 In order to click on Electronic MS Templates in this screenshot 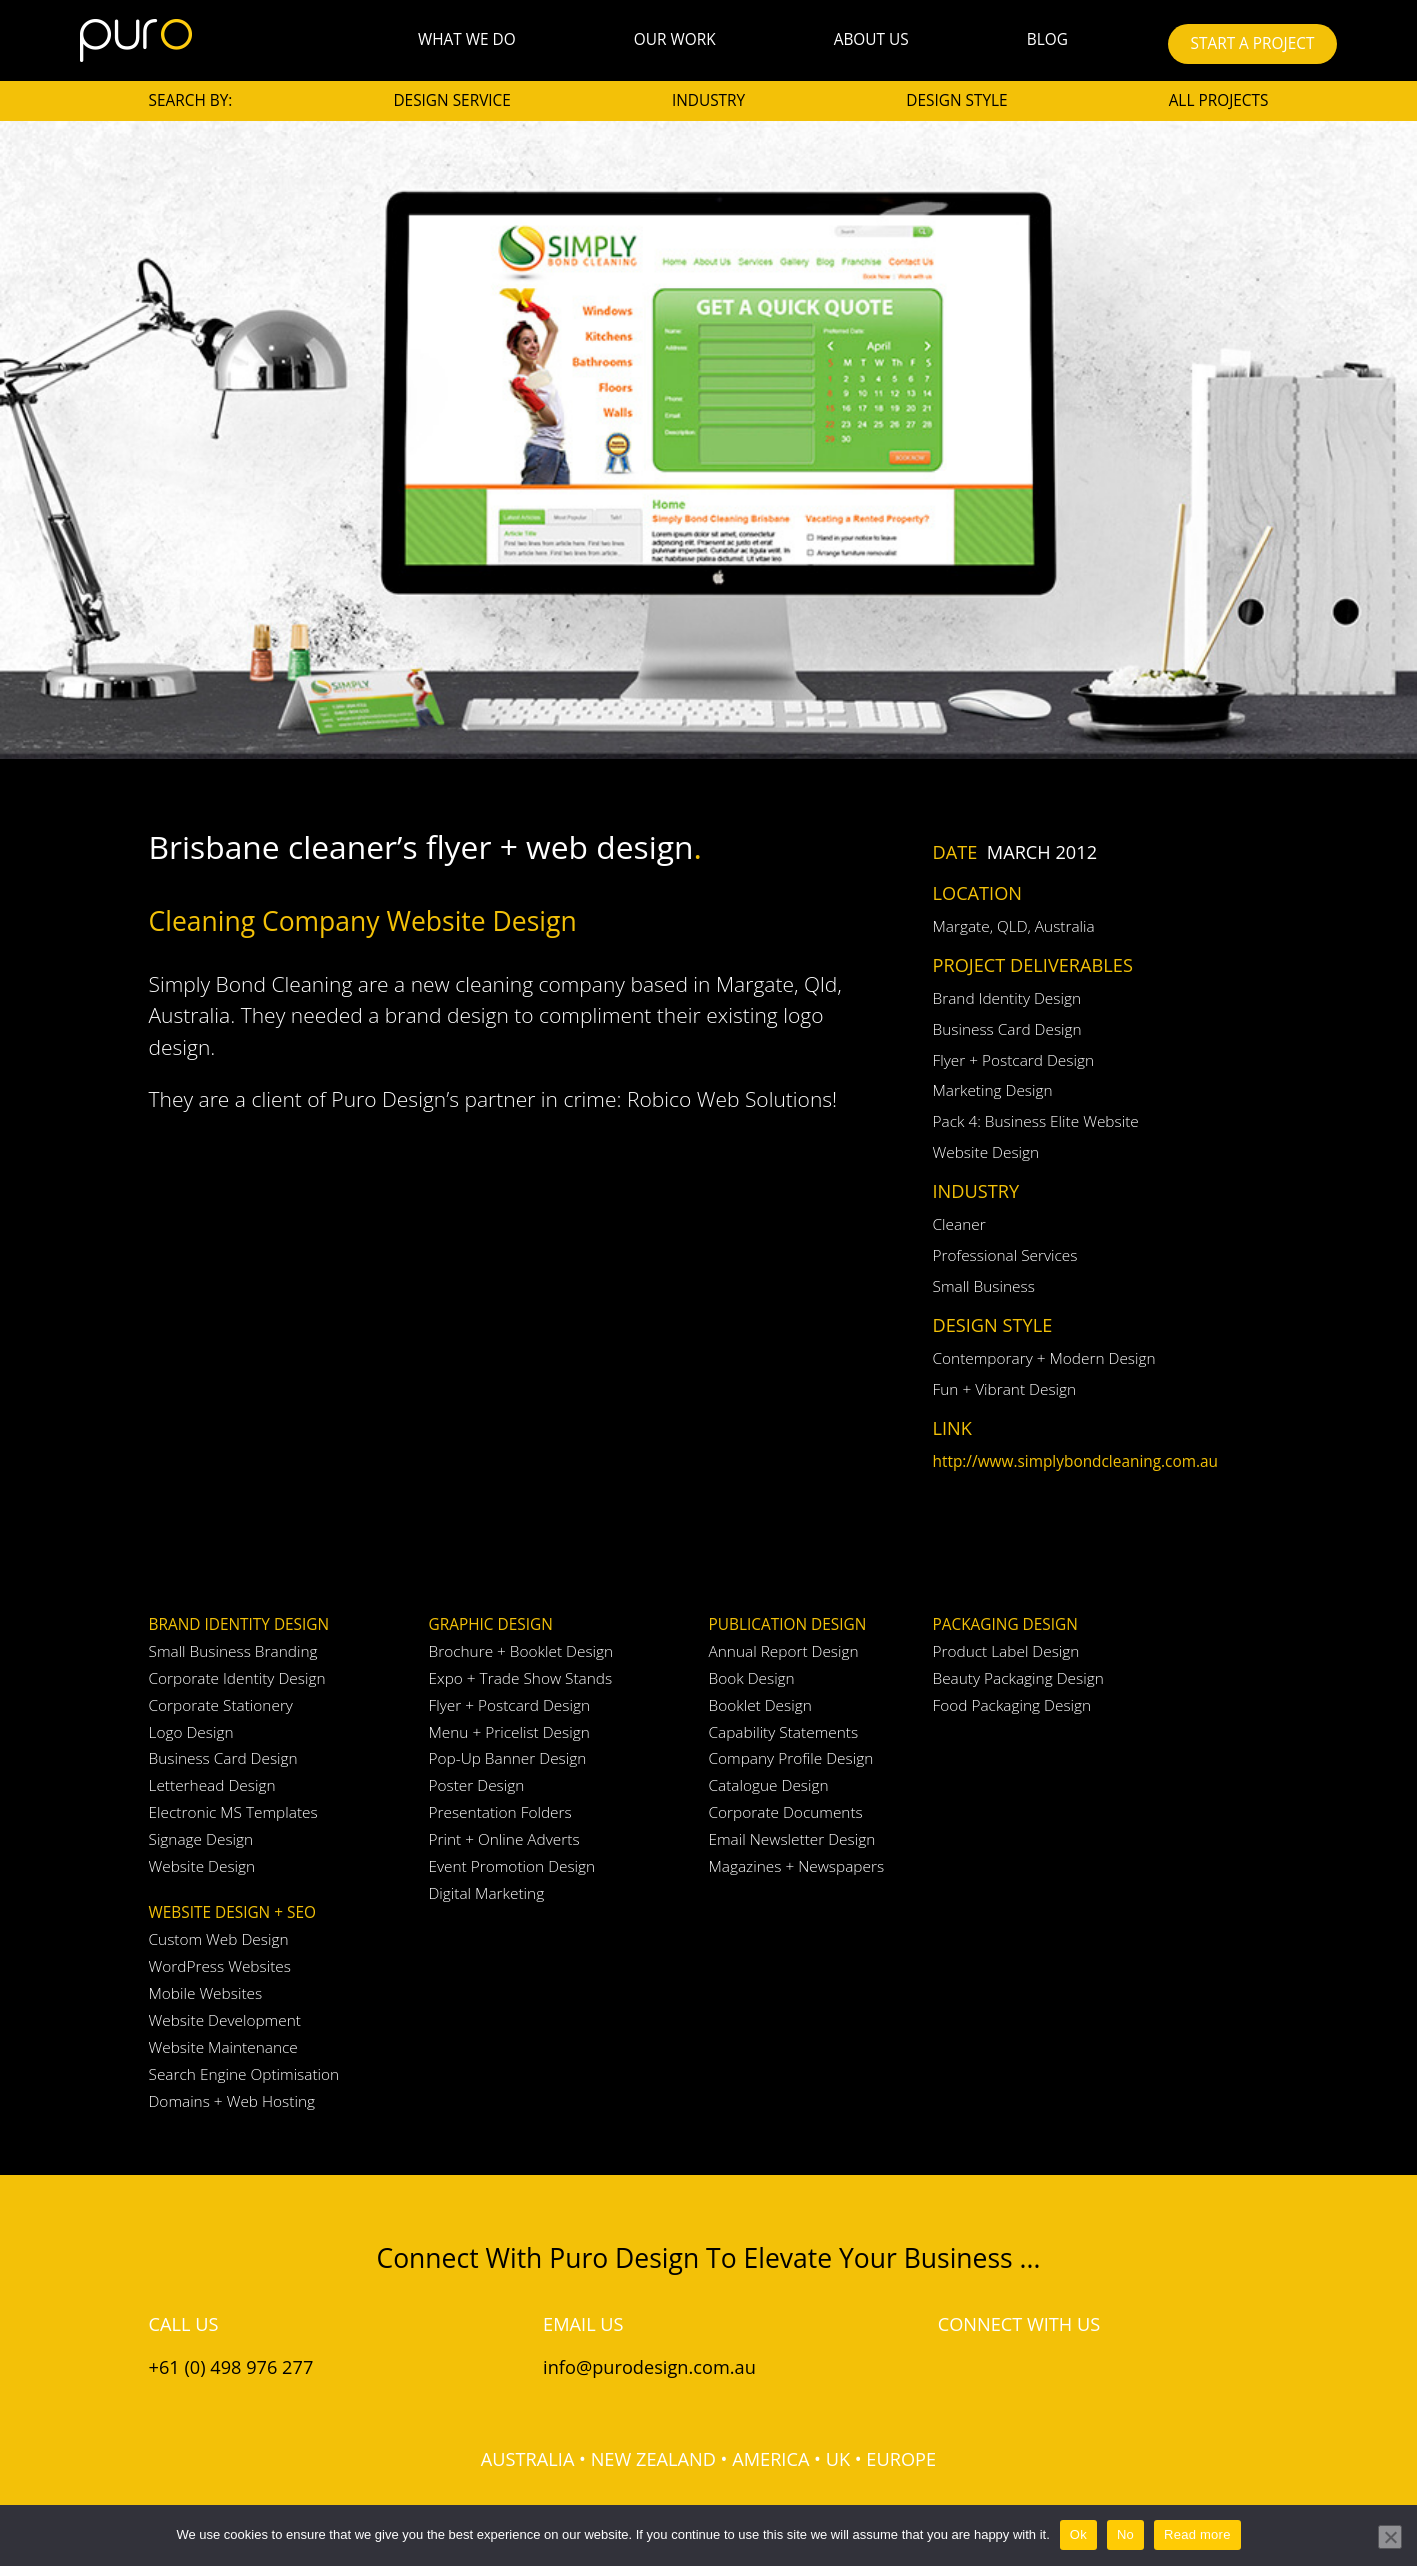, I will do `click(233, 1812)`.